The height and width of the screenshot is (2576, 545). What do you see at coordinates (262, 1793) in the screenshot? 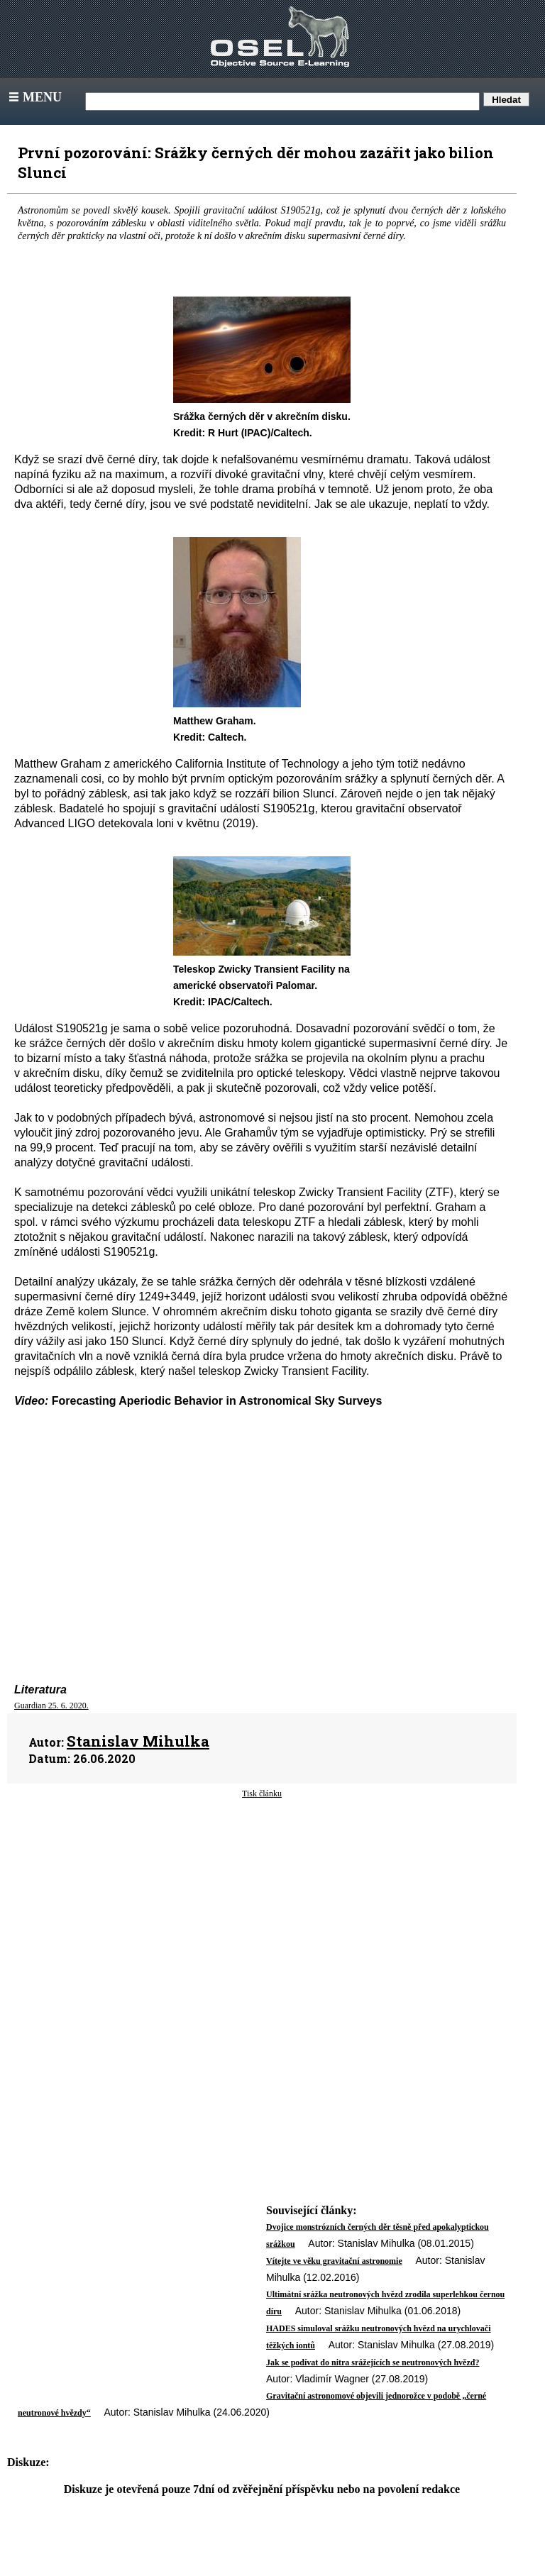
I see `Tisk článku` at bounding box center [262, 1793].